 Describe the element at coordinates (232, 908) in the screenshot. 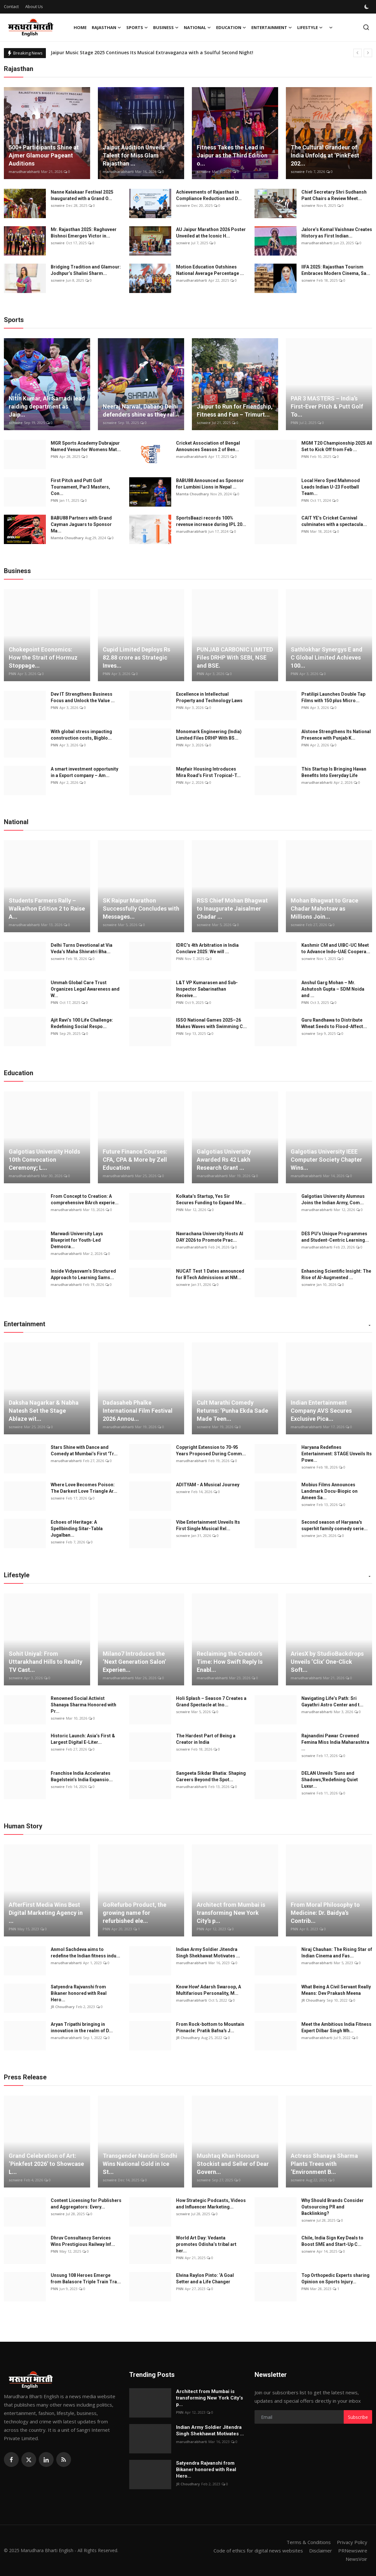

I see `RSS Chief Mohan Bhagwat to Inaugurate Jaisalmer Chadar ...` at that location.